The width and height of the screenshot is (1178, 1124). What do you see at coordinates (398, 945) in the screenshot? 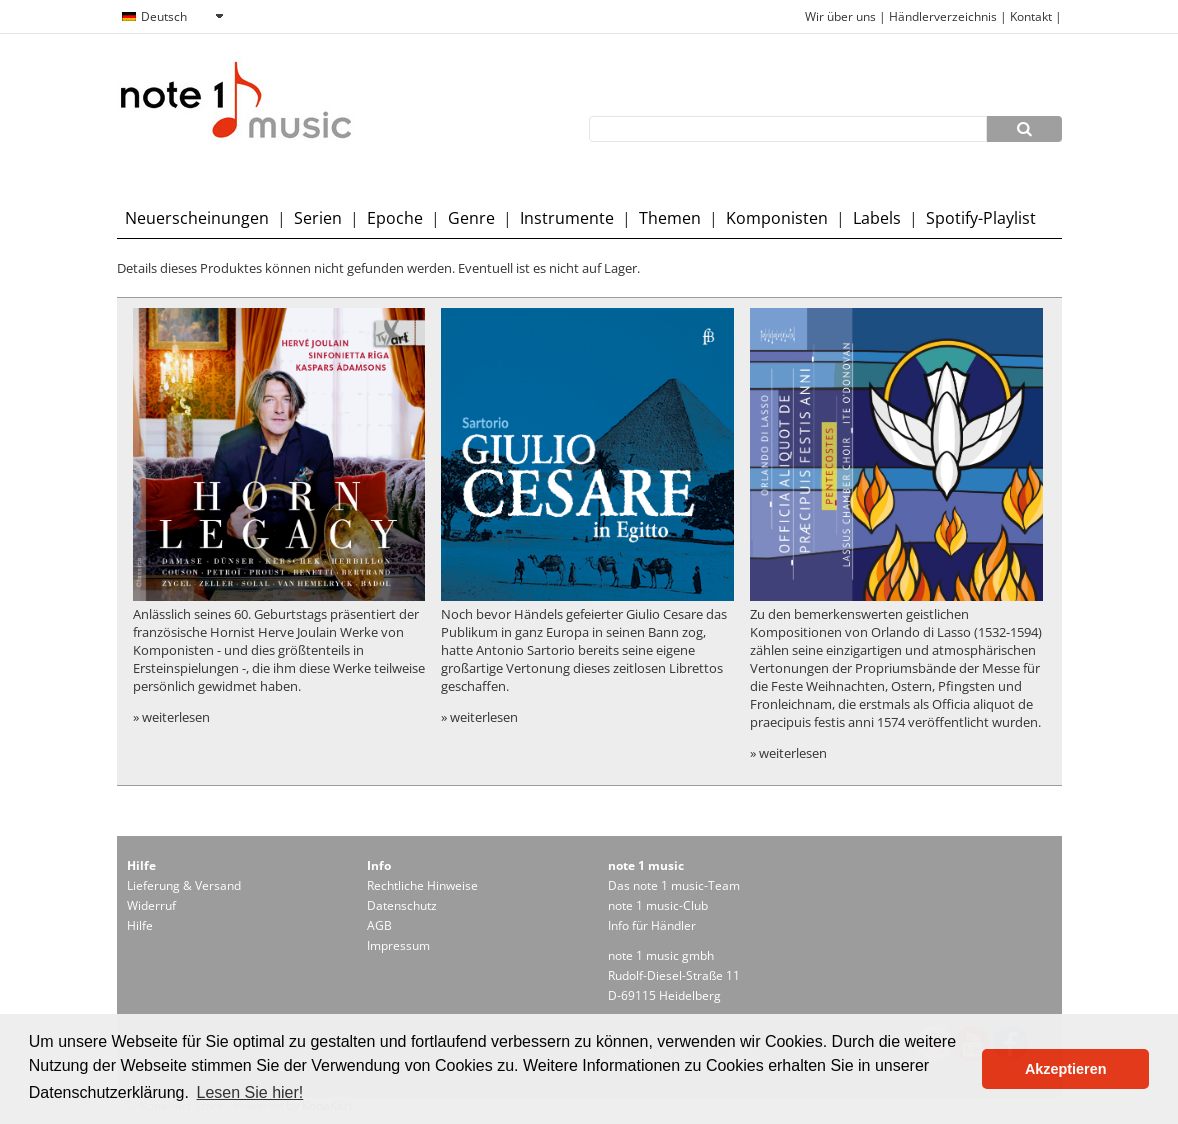
I see `Impressum` at bounding box center [398, 945].